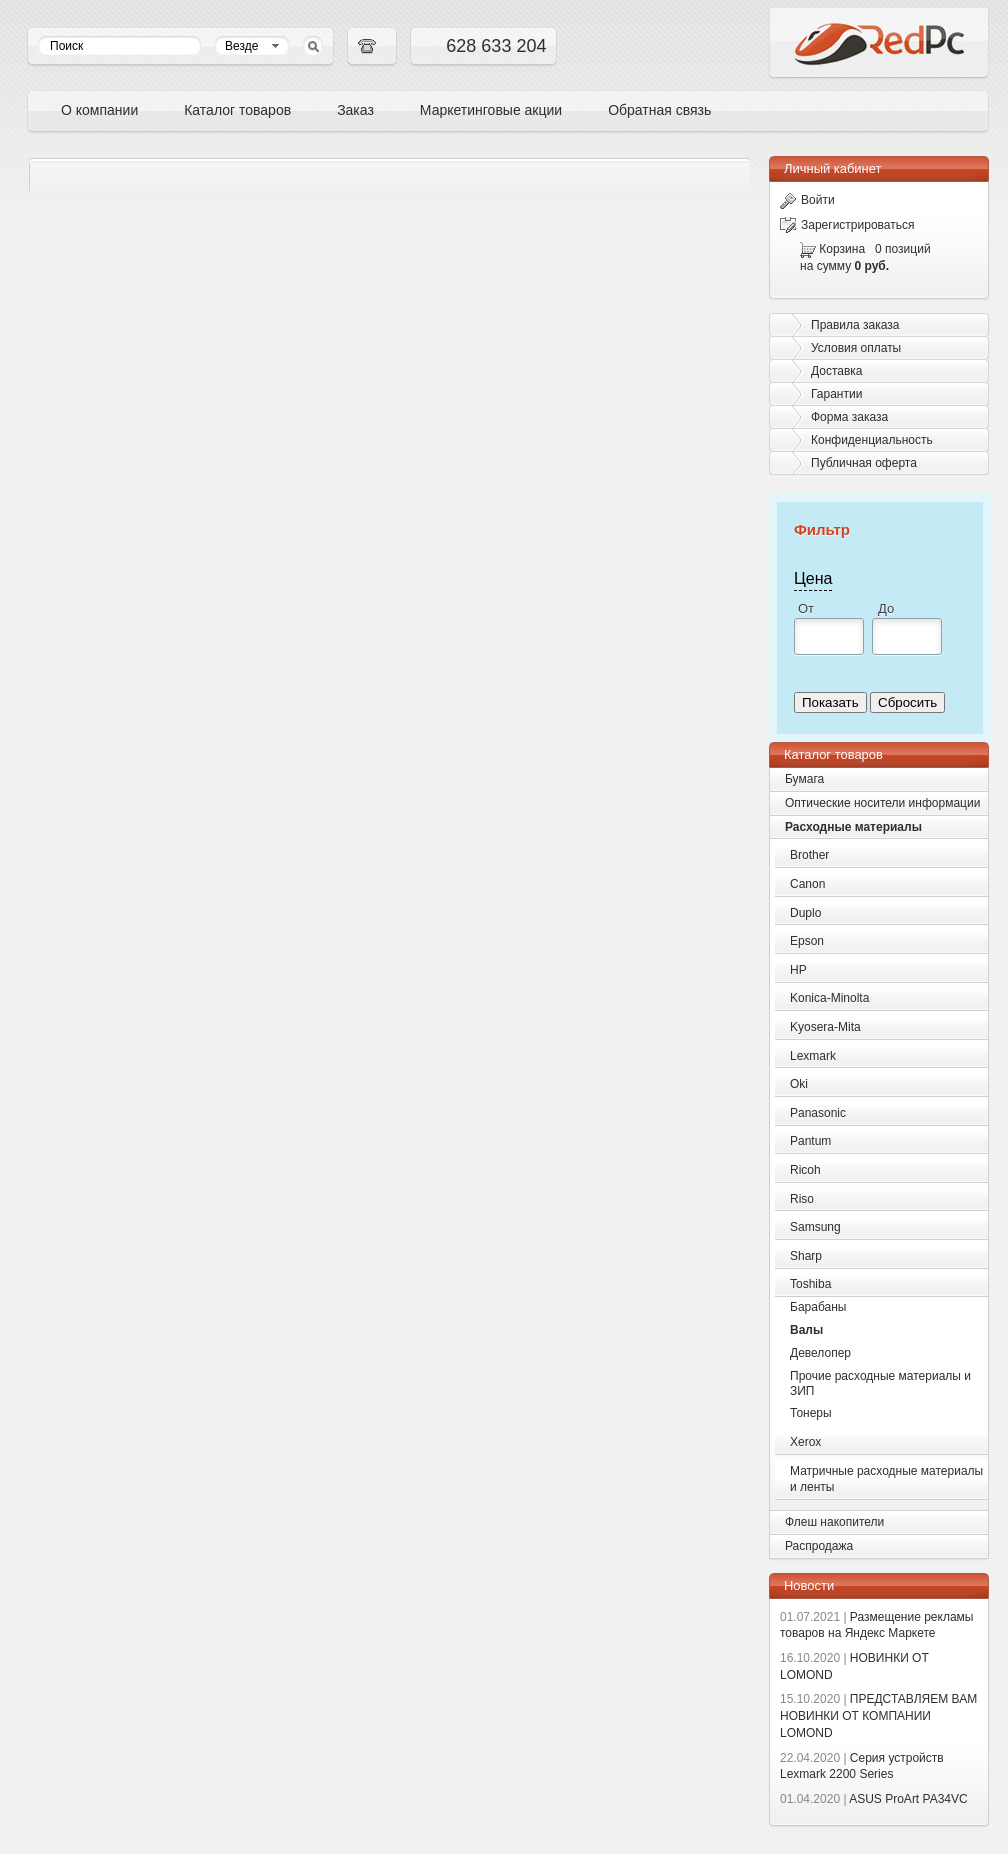 The height and width of the screenshot is (1854, 1008). I want to click on О компании, so click(99, 110).